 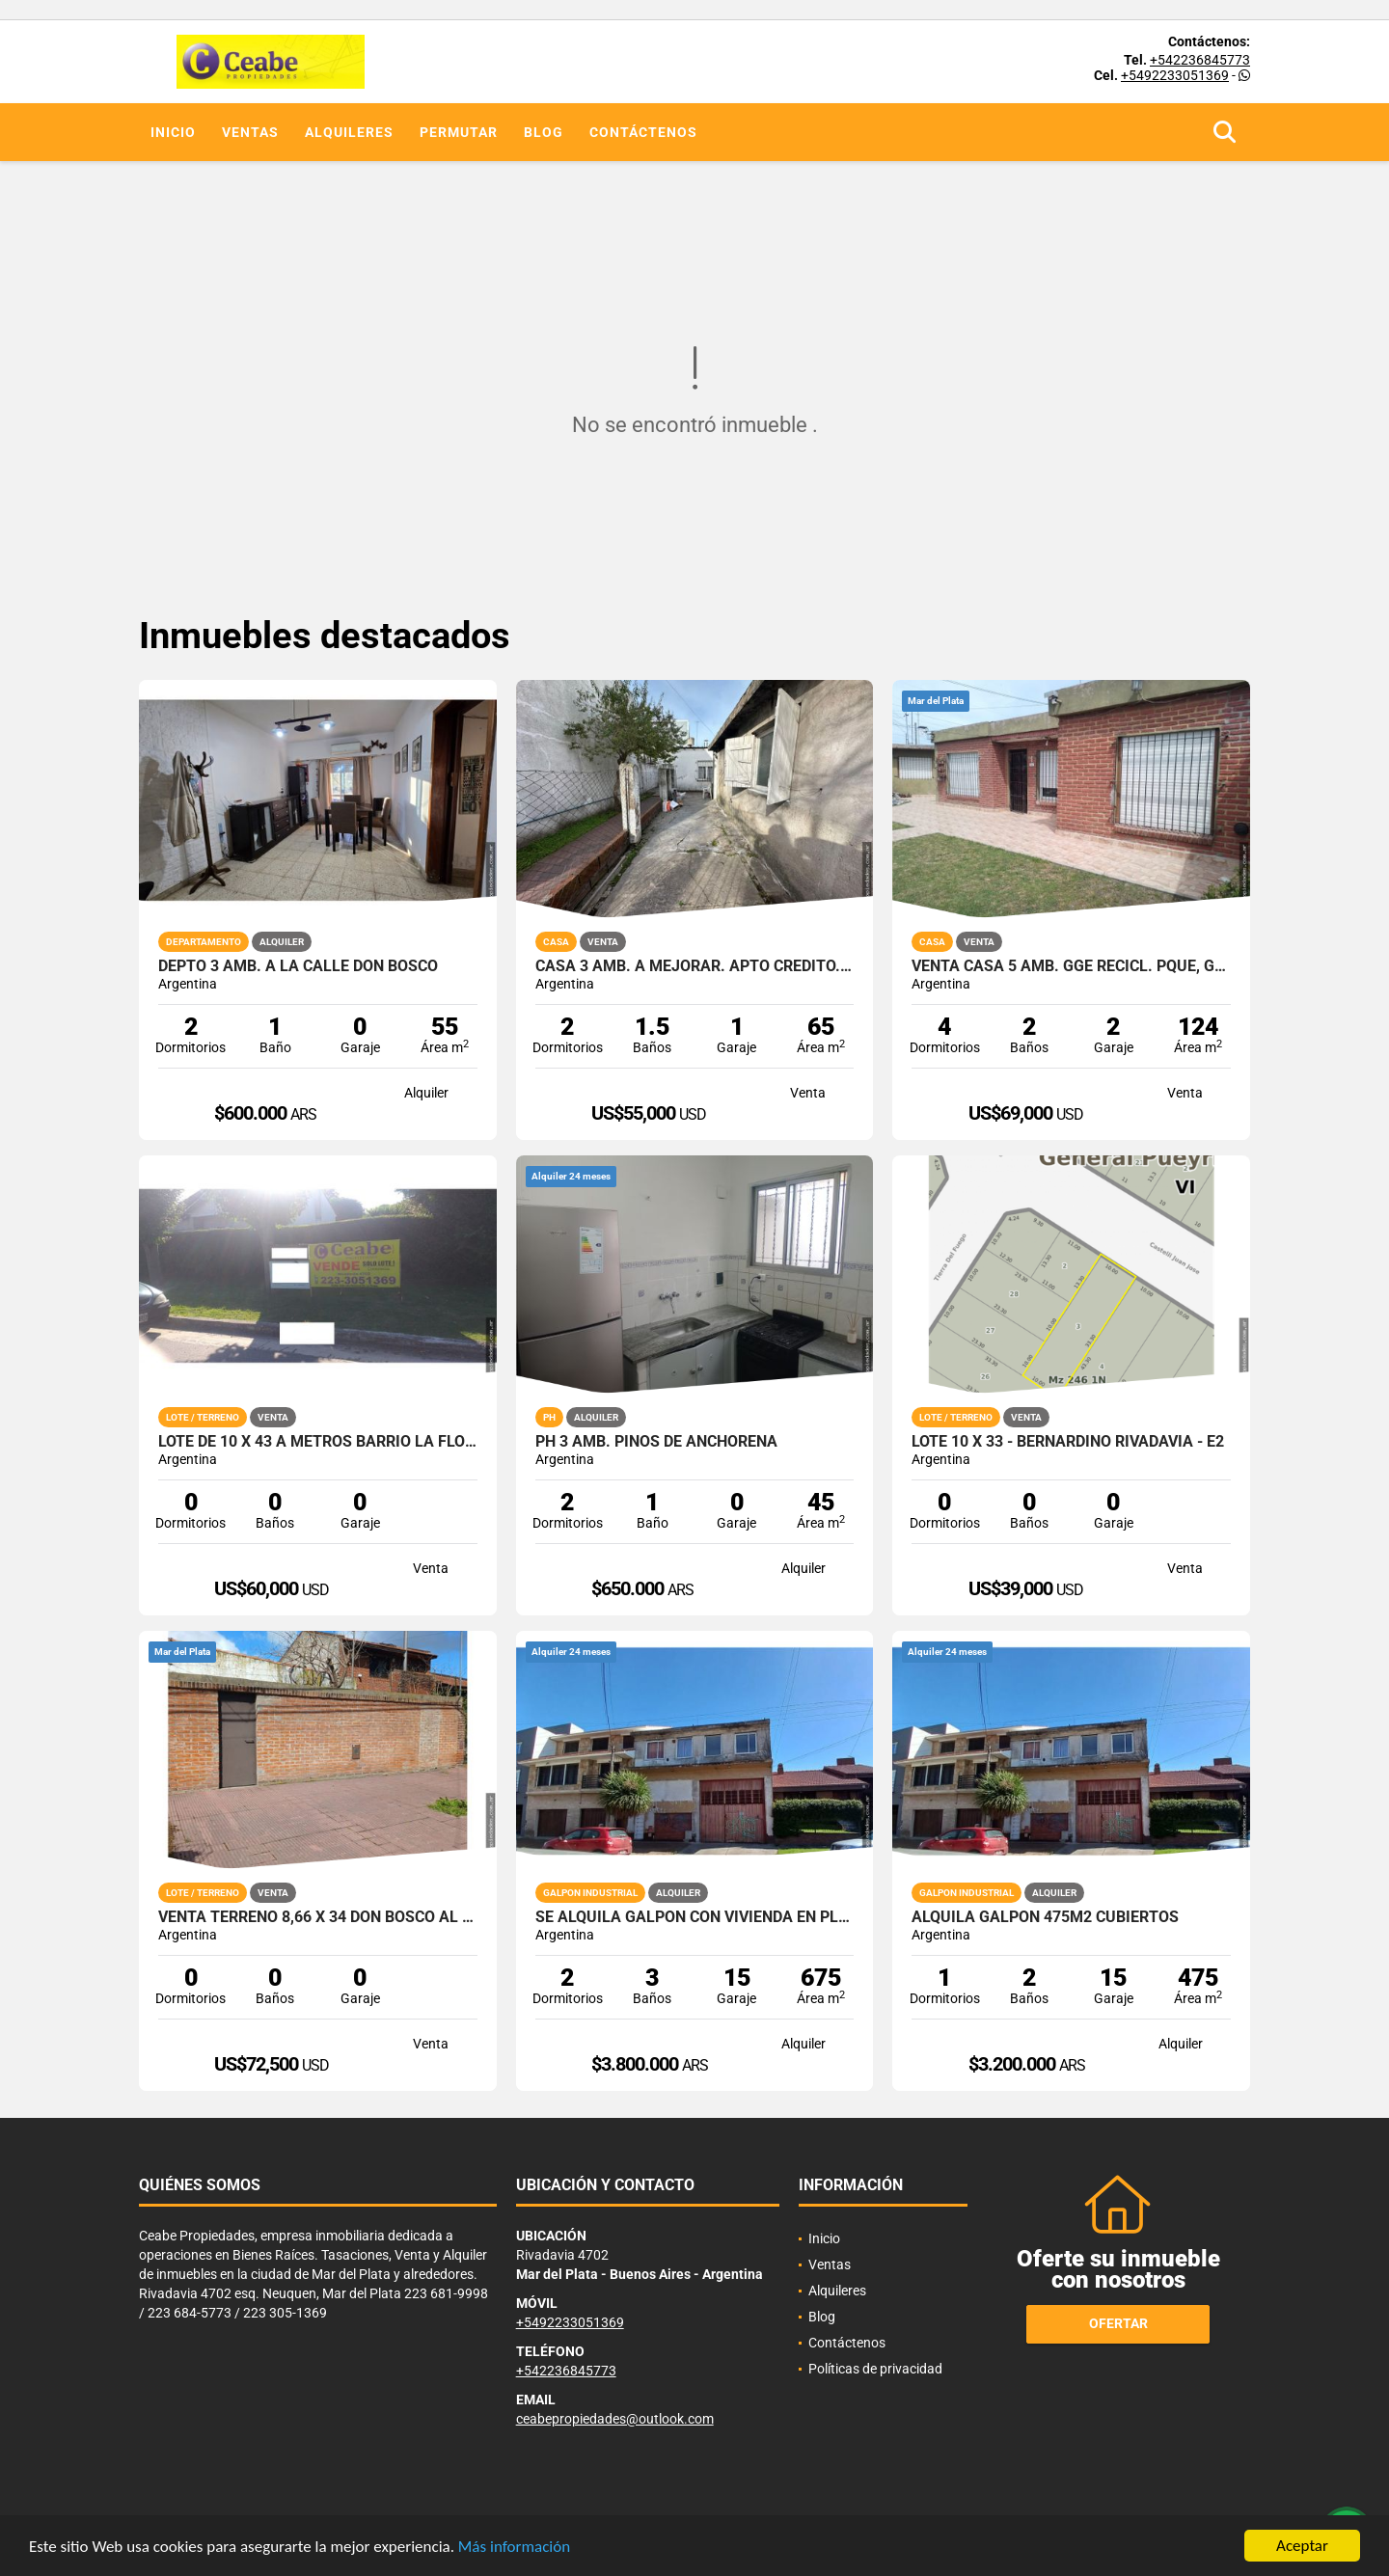 What do you see at coordinates (1200, 60) in the screenshot?
I see `+542236845773` at bounding box center [1200, 60].